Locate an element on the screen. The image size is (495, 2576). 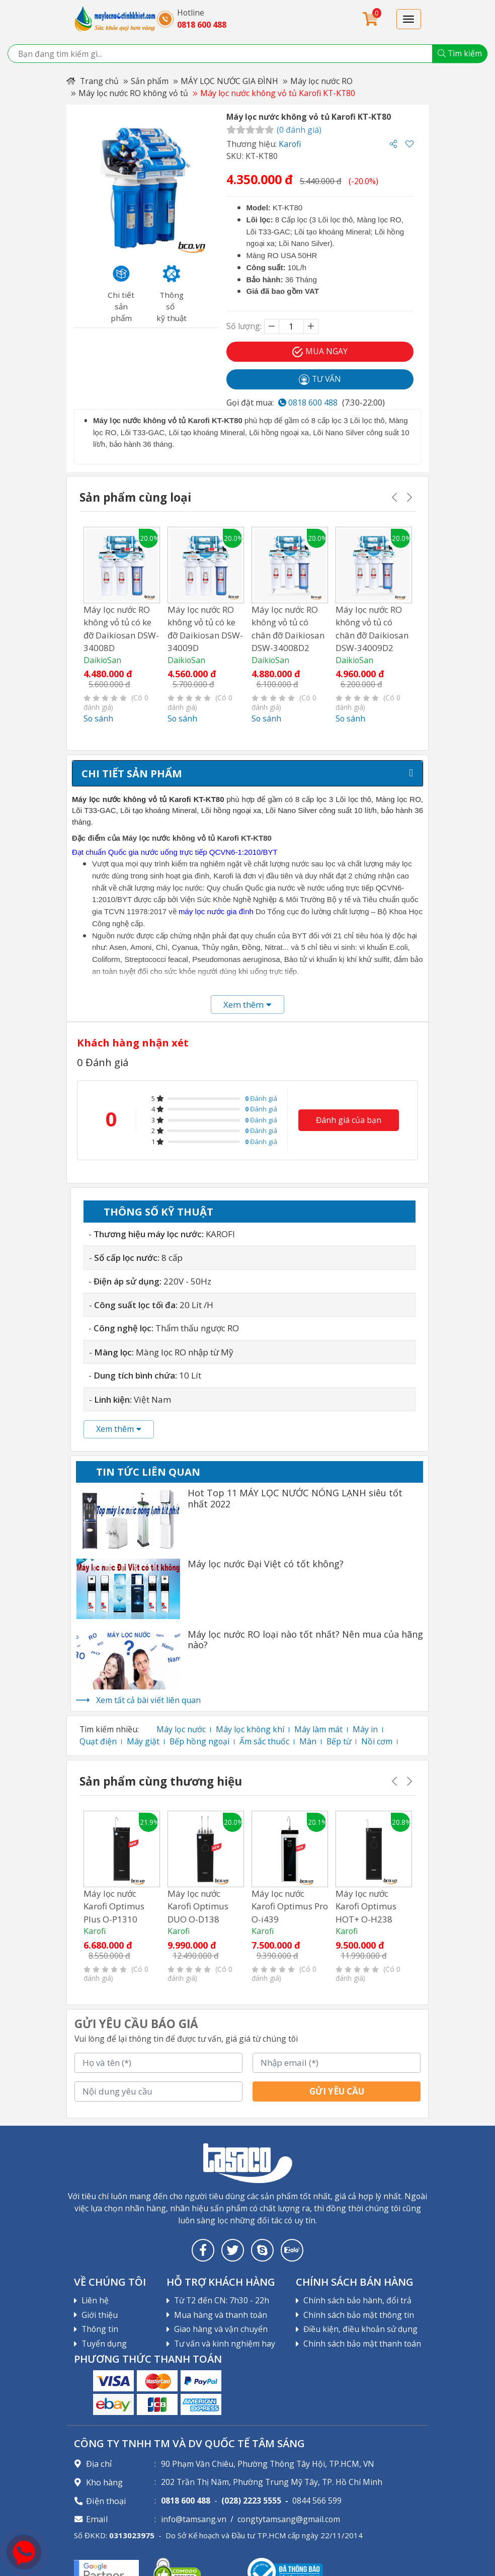
MÁY LỌC NƯỚC GIA ĐÌNH is located at coordinates (229, 81).